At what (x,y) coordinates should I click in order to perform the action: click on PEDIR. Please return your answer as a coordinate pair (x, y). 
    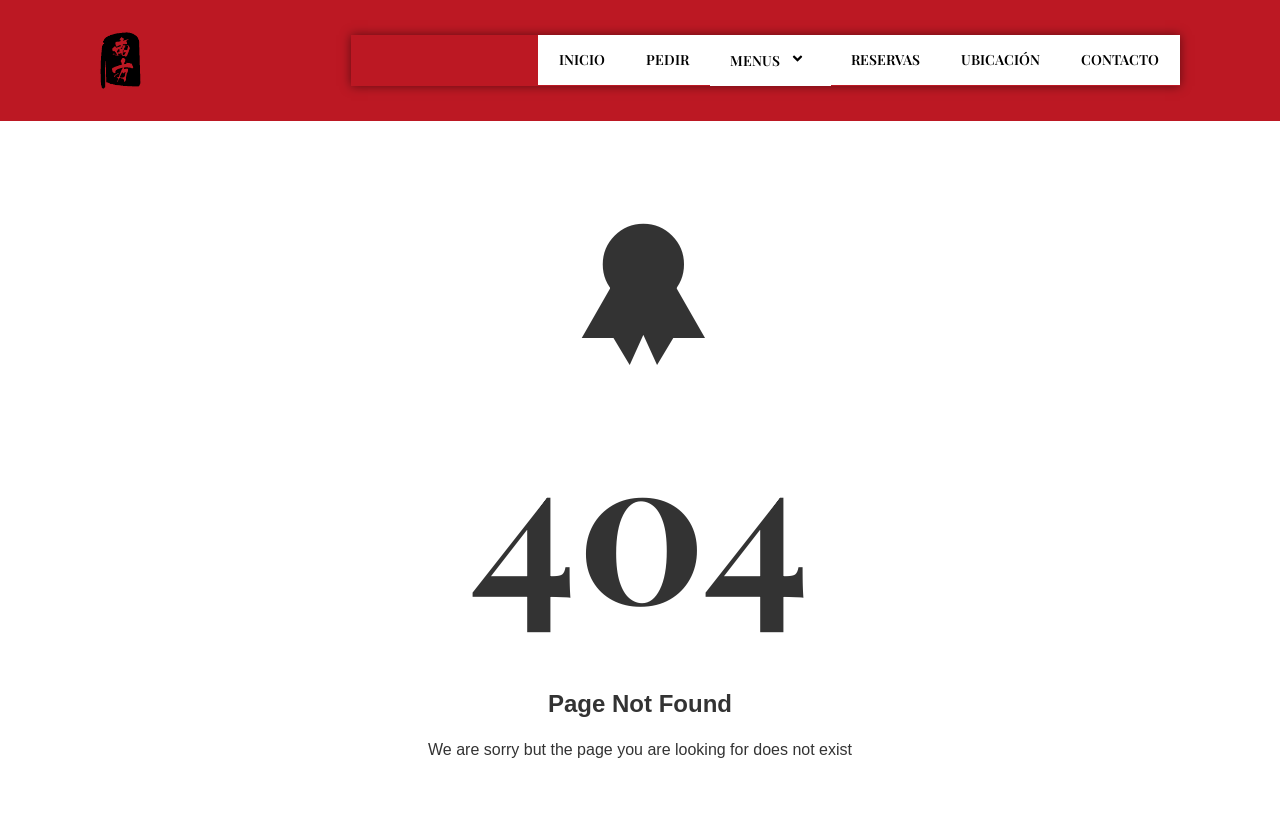
    Looking at the image, I should click on (667, 59).